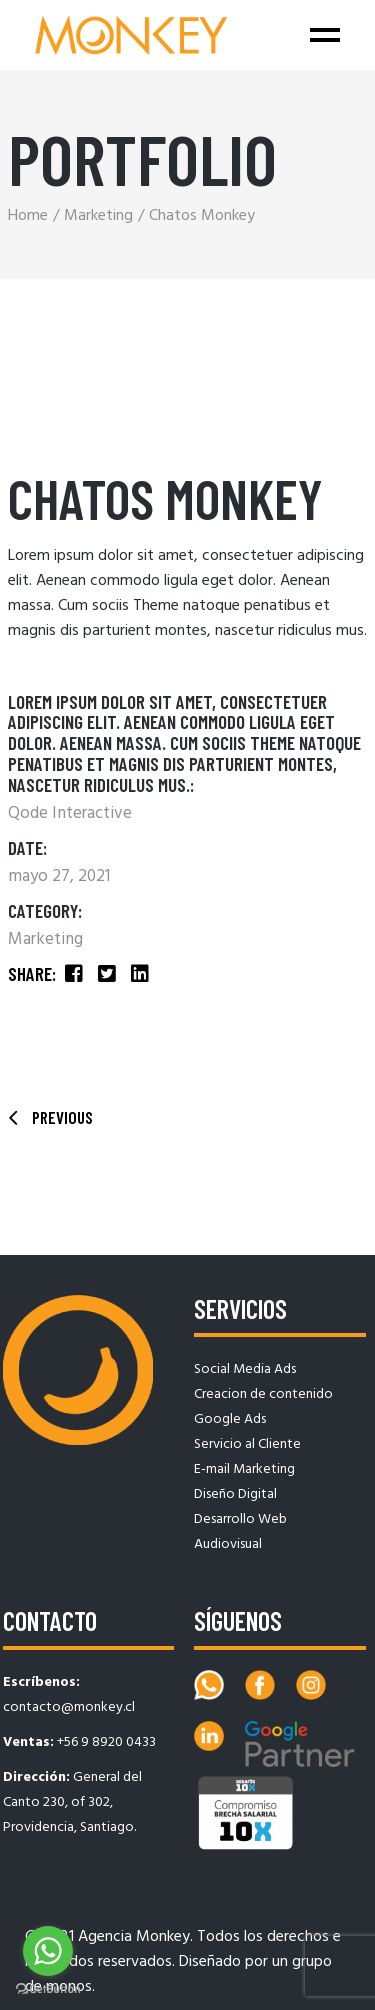  I want to click on E-mail Marketing, so click(244, 1469).